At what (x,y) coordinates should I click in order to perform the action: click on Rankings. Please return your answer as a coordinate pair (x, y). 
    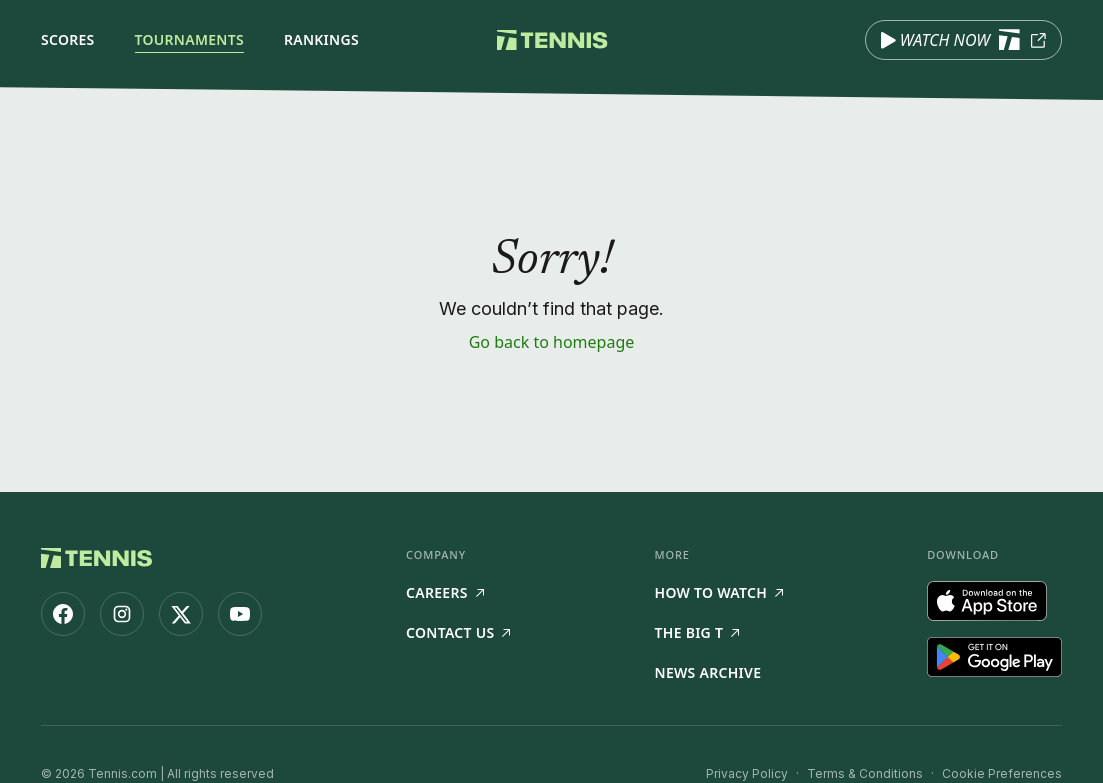
    Looking at the image, I should click on (321, 39).